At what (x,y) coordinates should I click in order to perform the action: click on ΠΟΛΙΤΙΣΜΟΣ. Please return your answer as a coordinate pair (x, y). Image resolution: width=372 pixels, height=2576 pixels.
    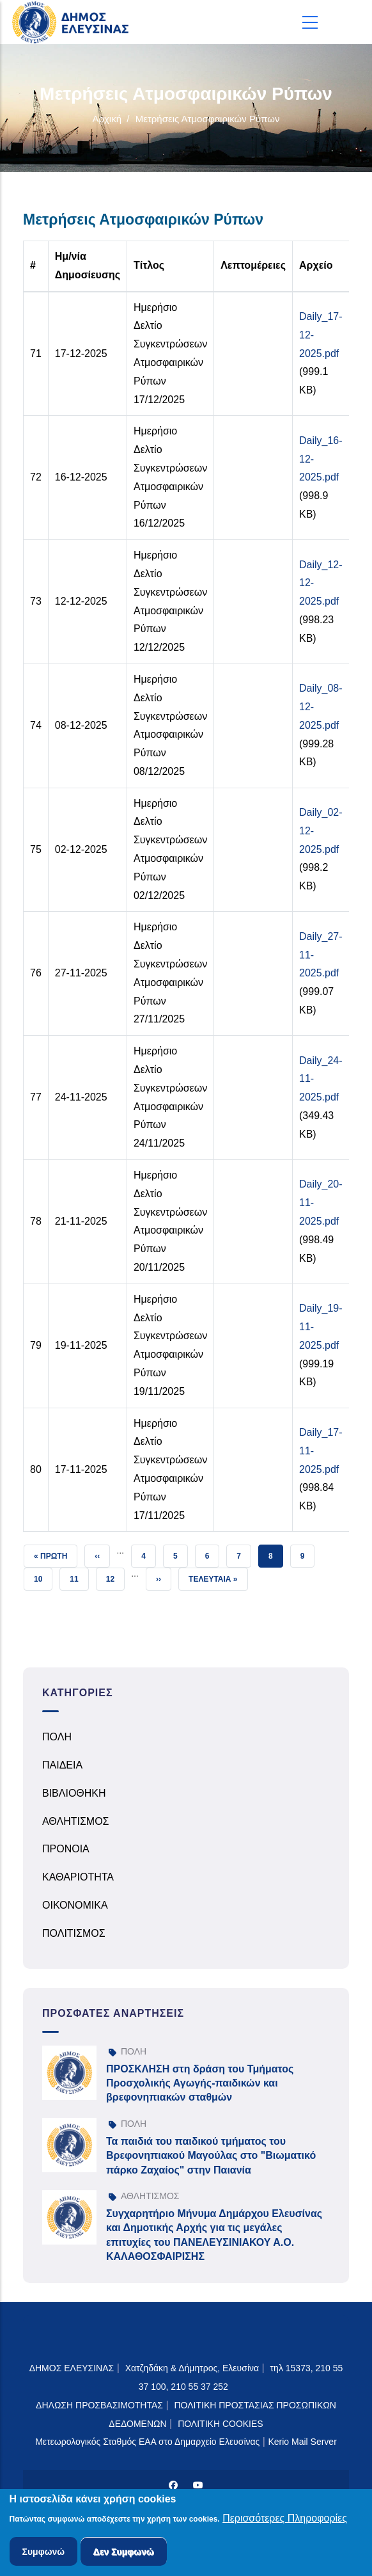
    Looking at the image, I should click on (73, 1933).